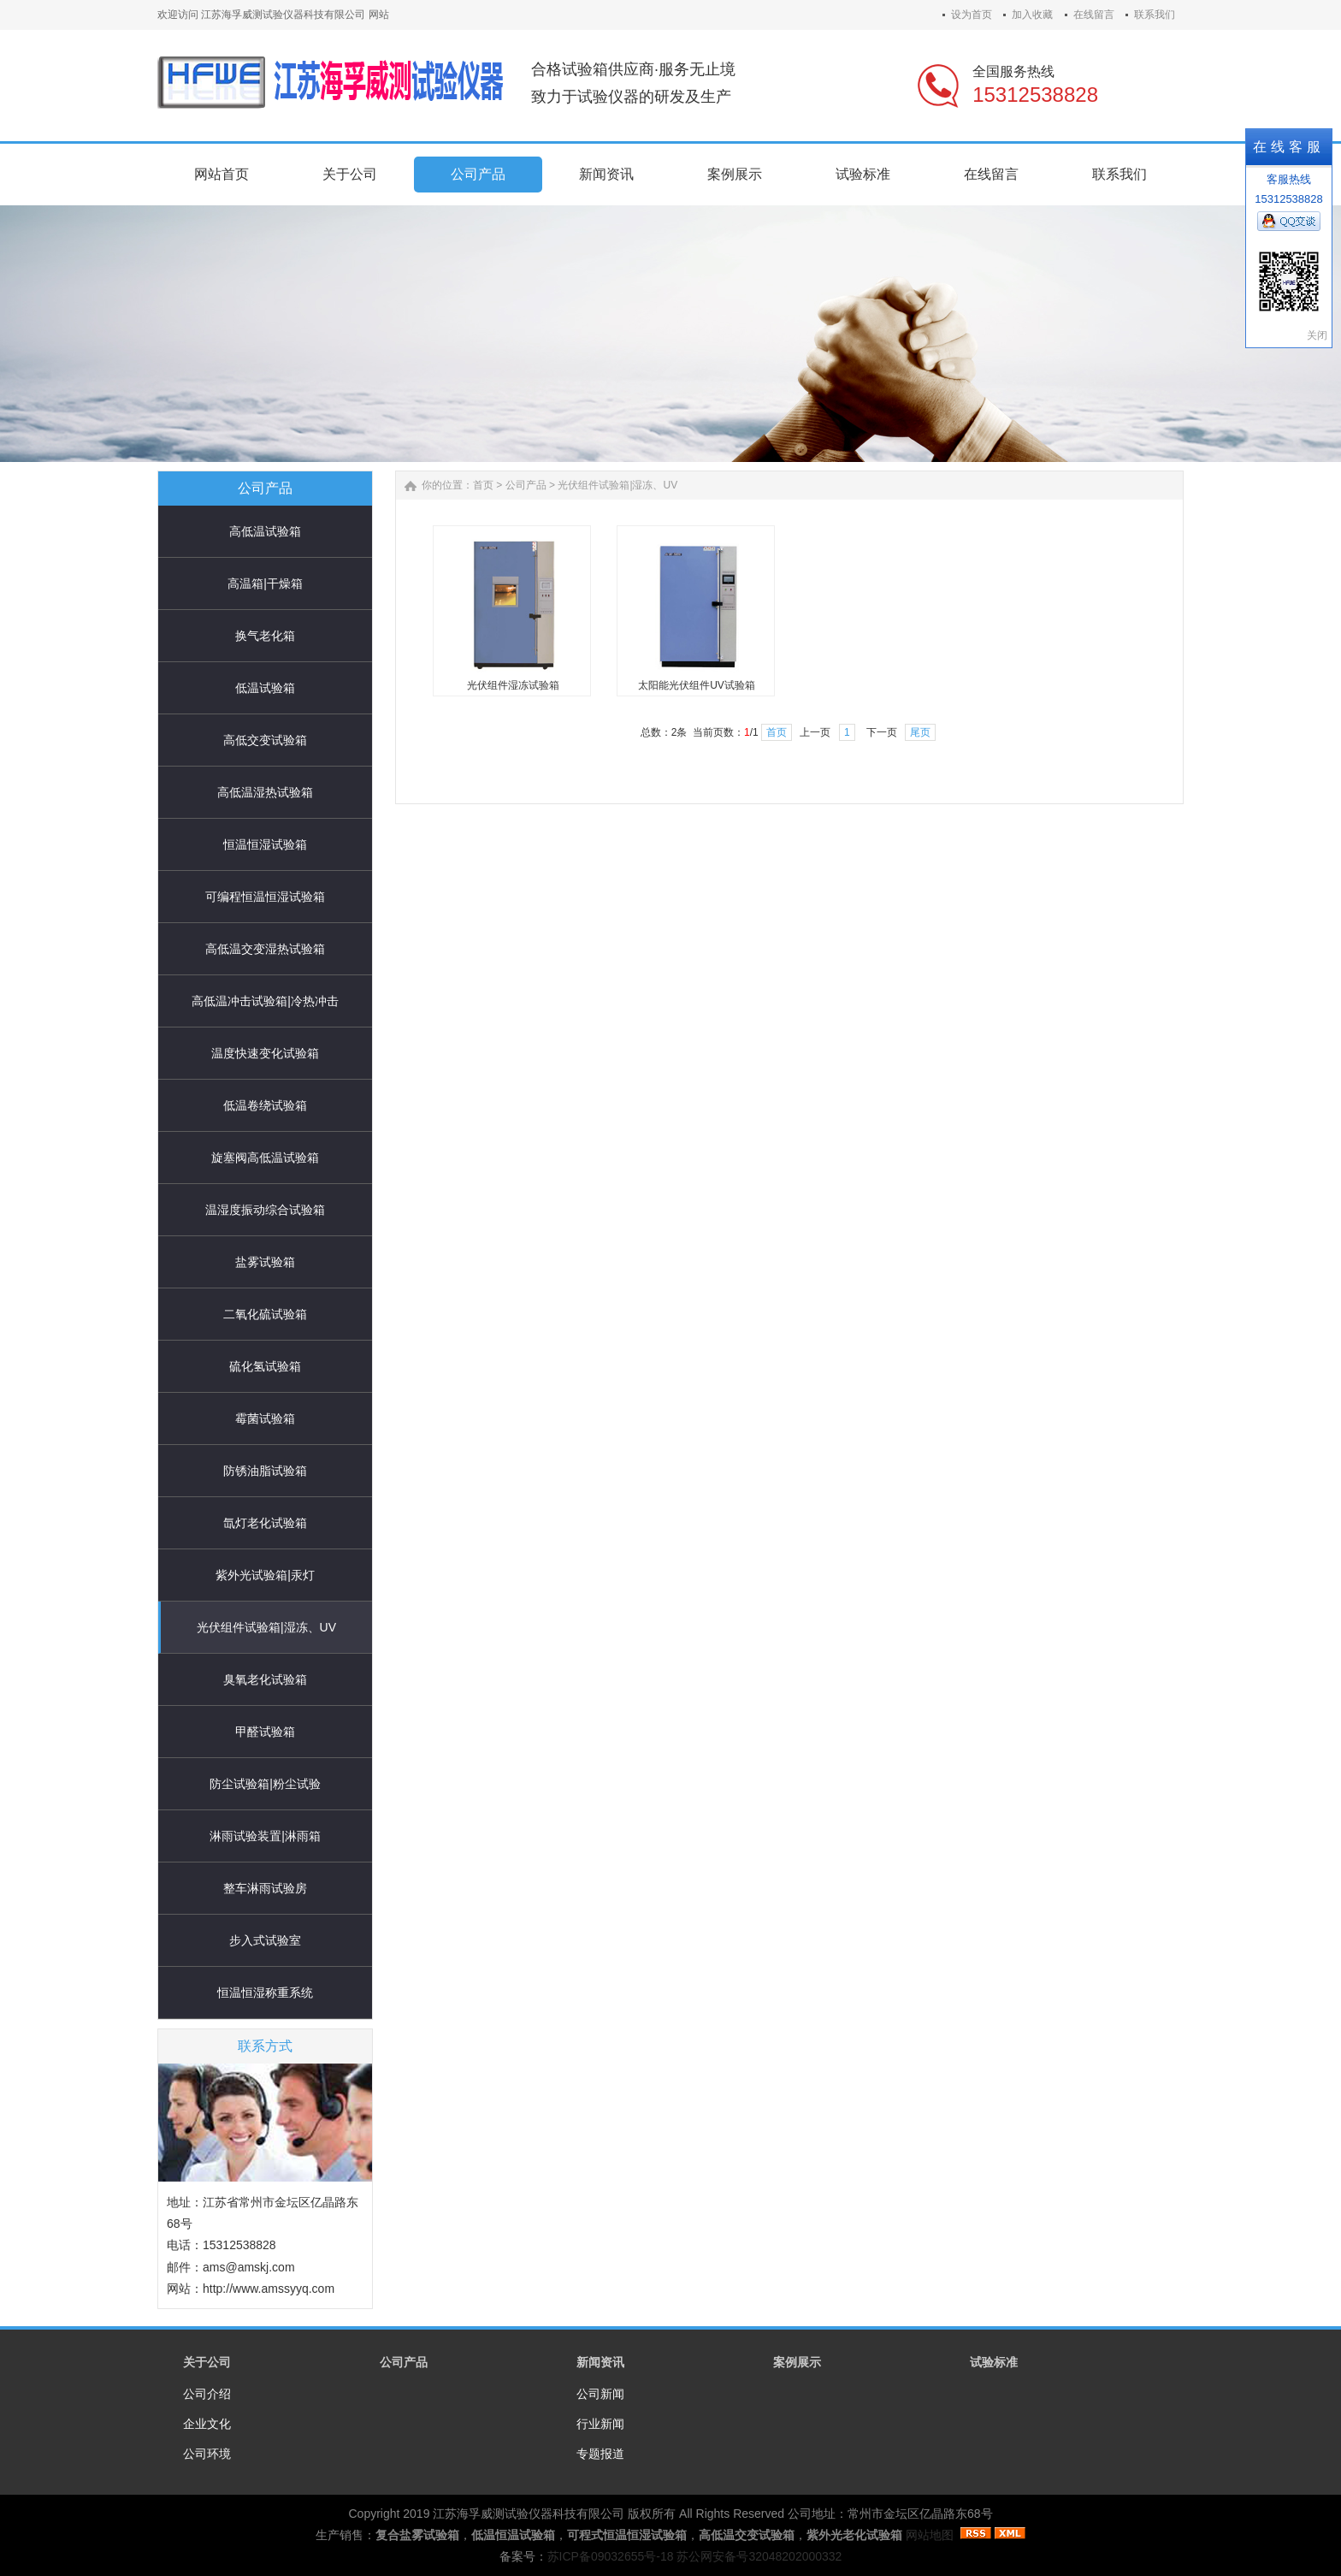 The height and width of the screenshot is (2576, 1341). I want to click on 防锈油脂试验箱, so click(265, 1470).